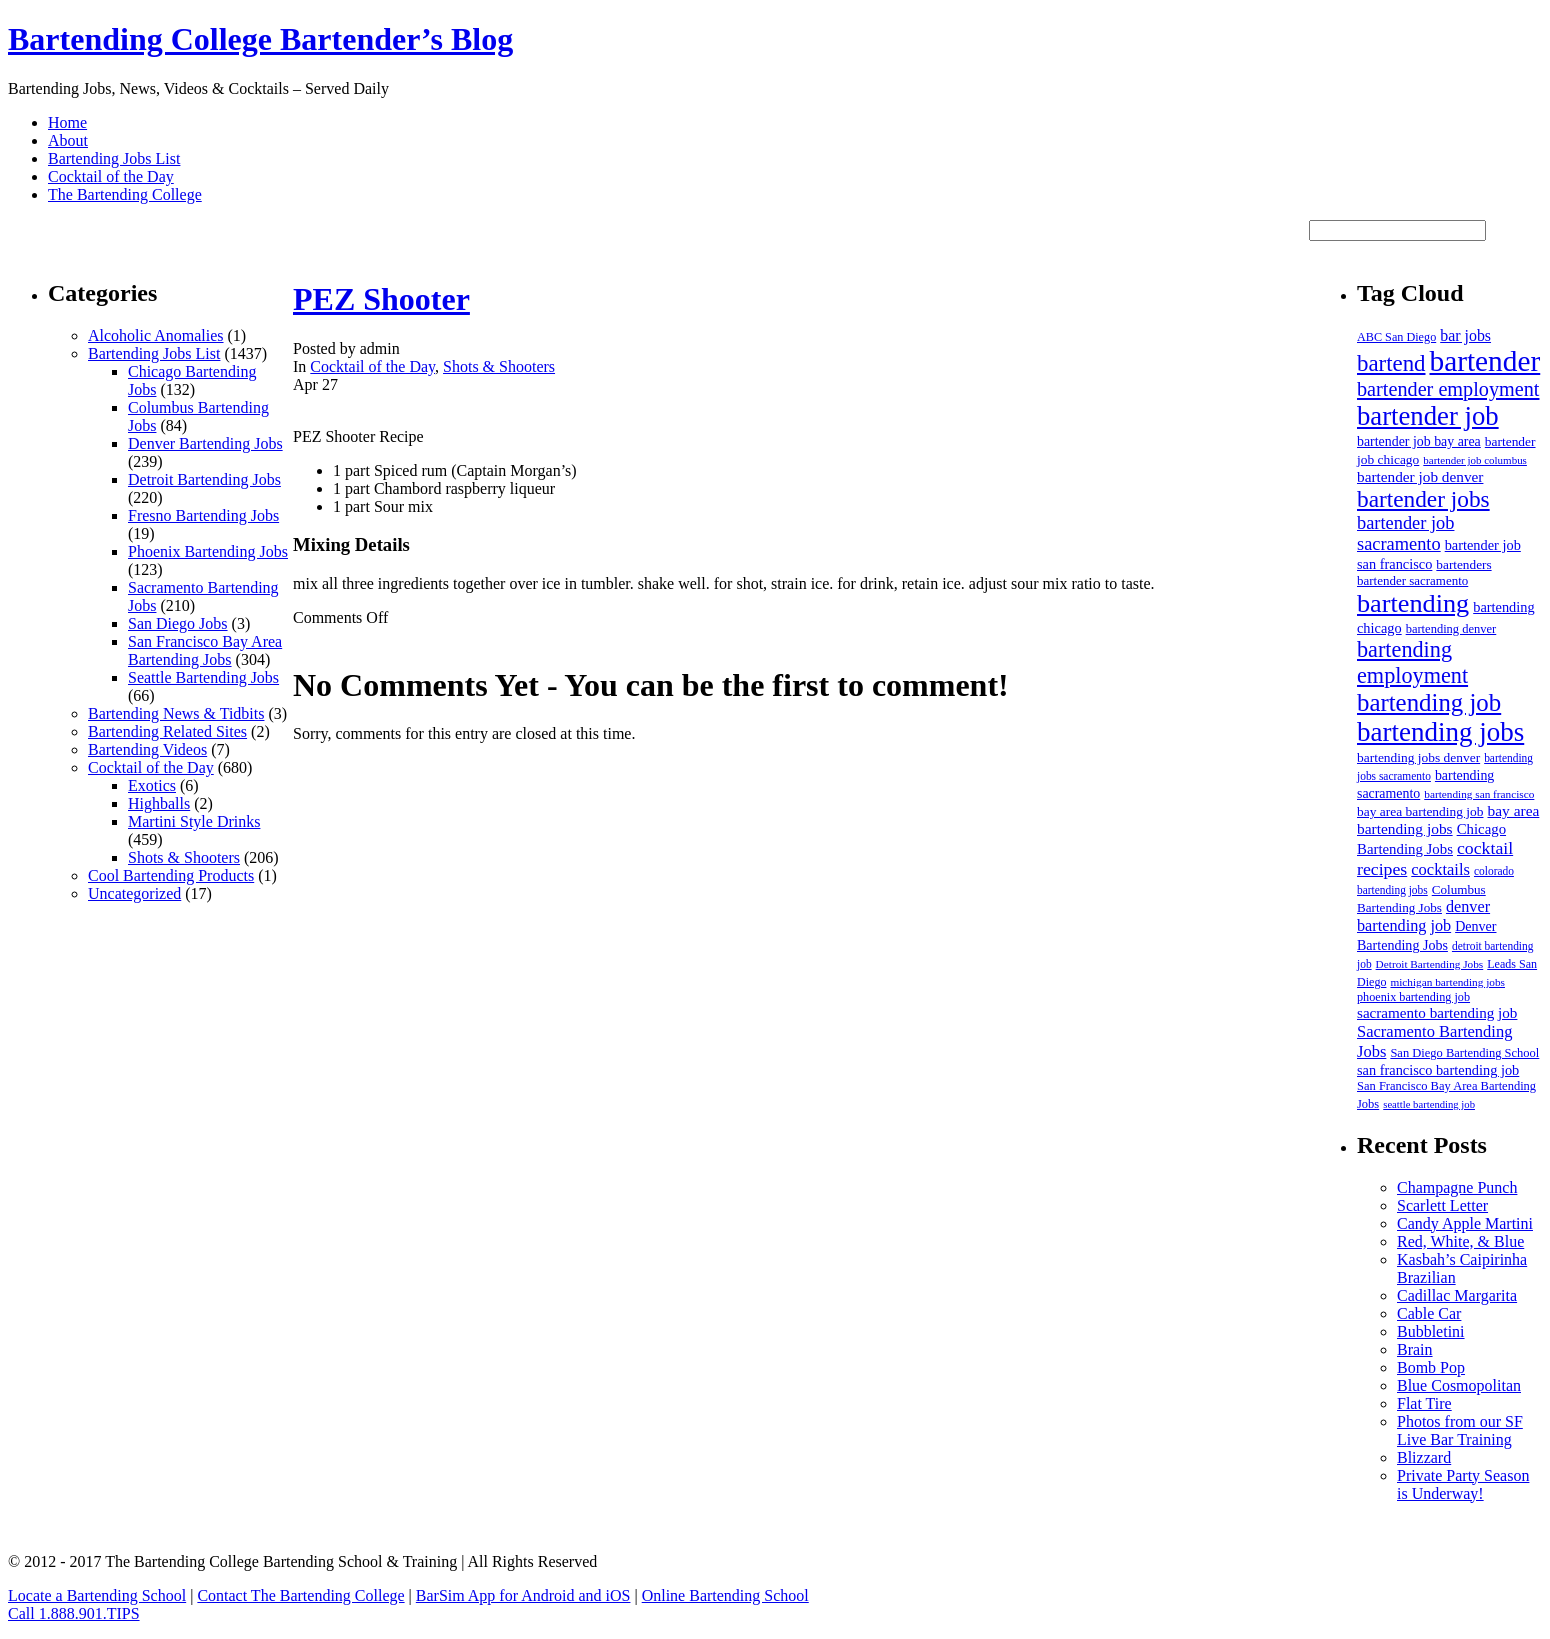  Describe the element at coordinates (67, 122) in the screenshot. I see `Home` at that location.